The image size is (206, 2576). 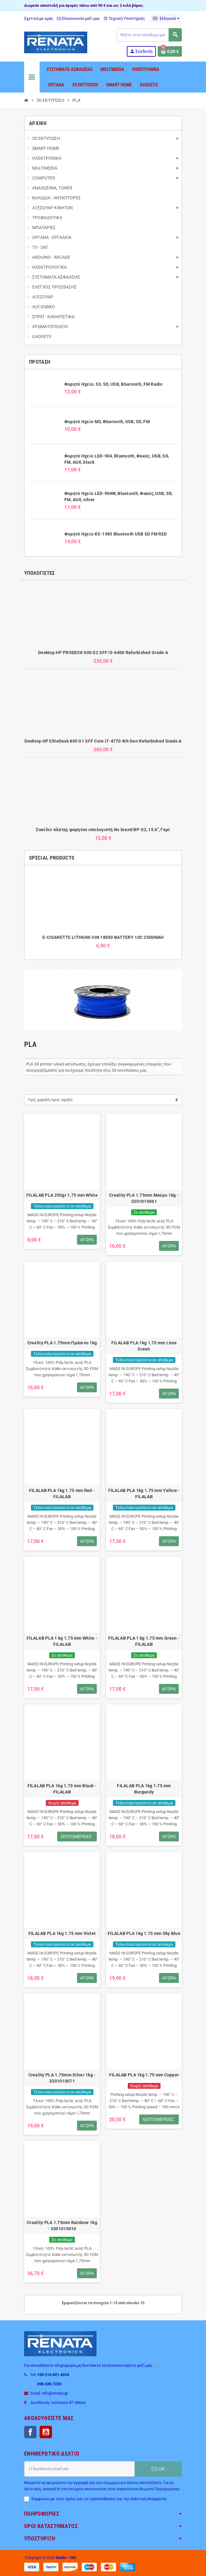 What do you see at coordinates (78, 18) in the screenshot?
I see `Επικοινωνία μαζί μας` at bounding box center [78, 18].